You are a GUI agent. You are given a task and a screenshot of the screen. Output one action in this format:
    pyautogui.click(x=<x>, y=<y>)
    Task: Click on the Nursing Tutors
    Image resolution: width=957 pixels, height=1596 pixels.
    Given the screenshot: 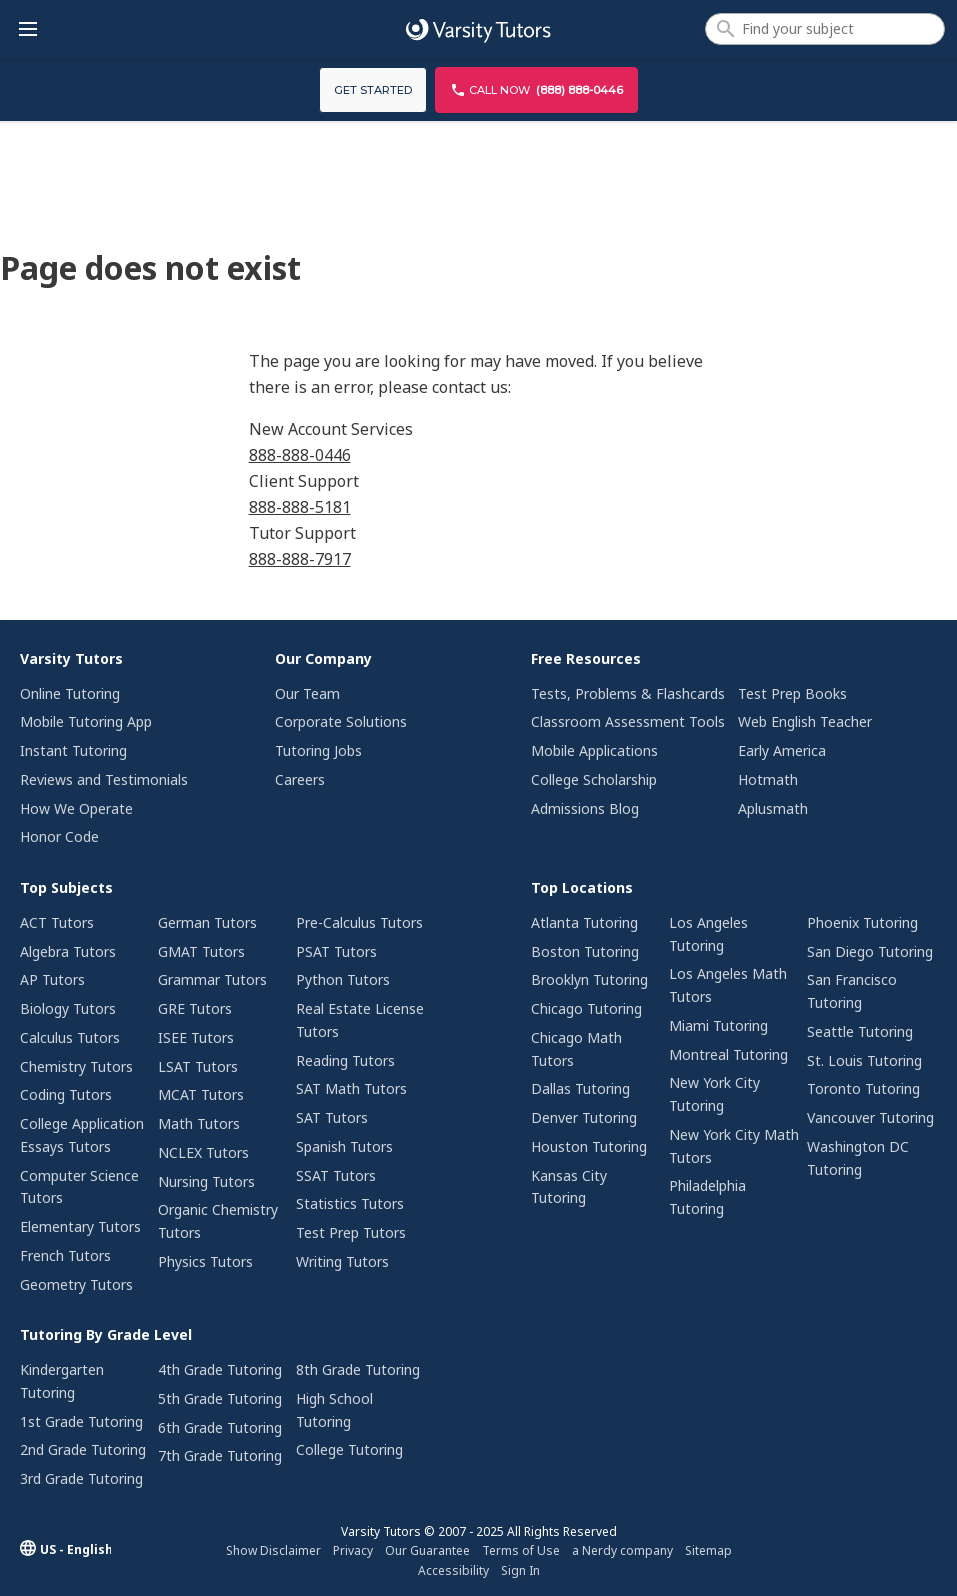 What is the action you would take?
    pyautogui.click(x=206, y=1181)
    